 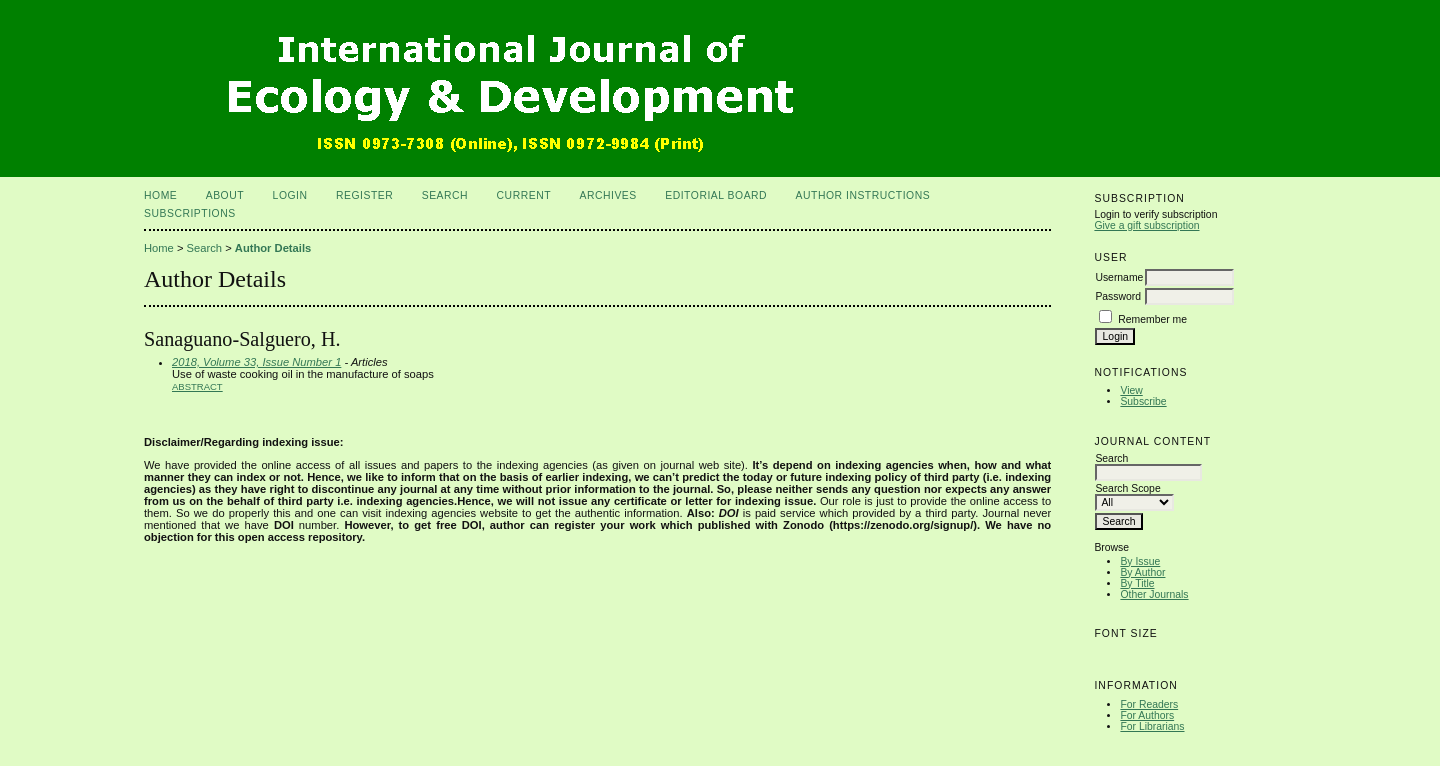 What do you see at coordinates (1118, 296) in the screenshot?
I see `Password` at bounding box center [1118, 296].